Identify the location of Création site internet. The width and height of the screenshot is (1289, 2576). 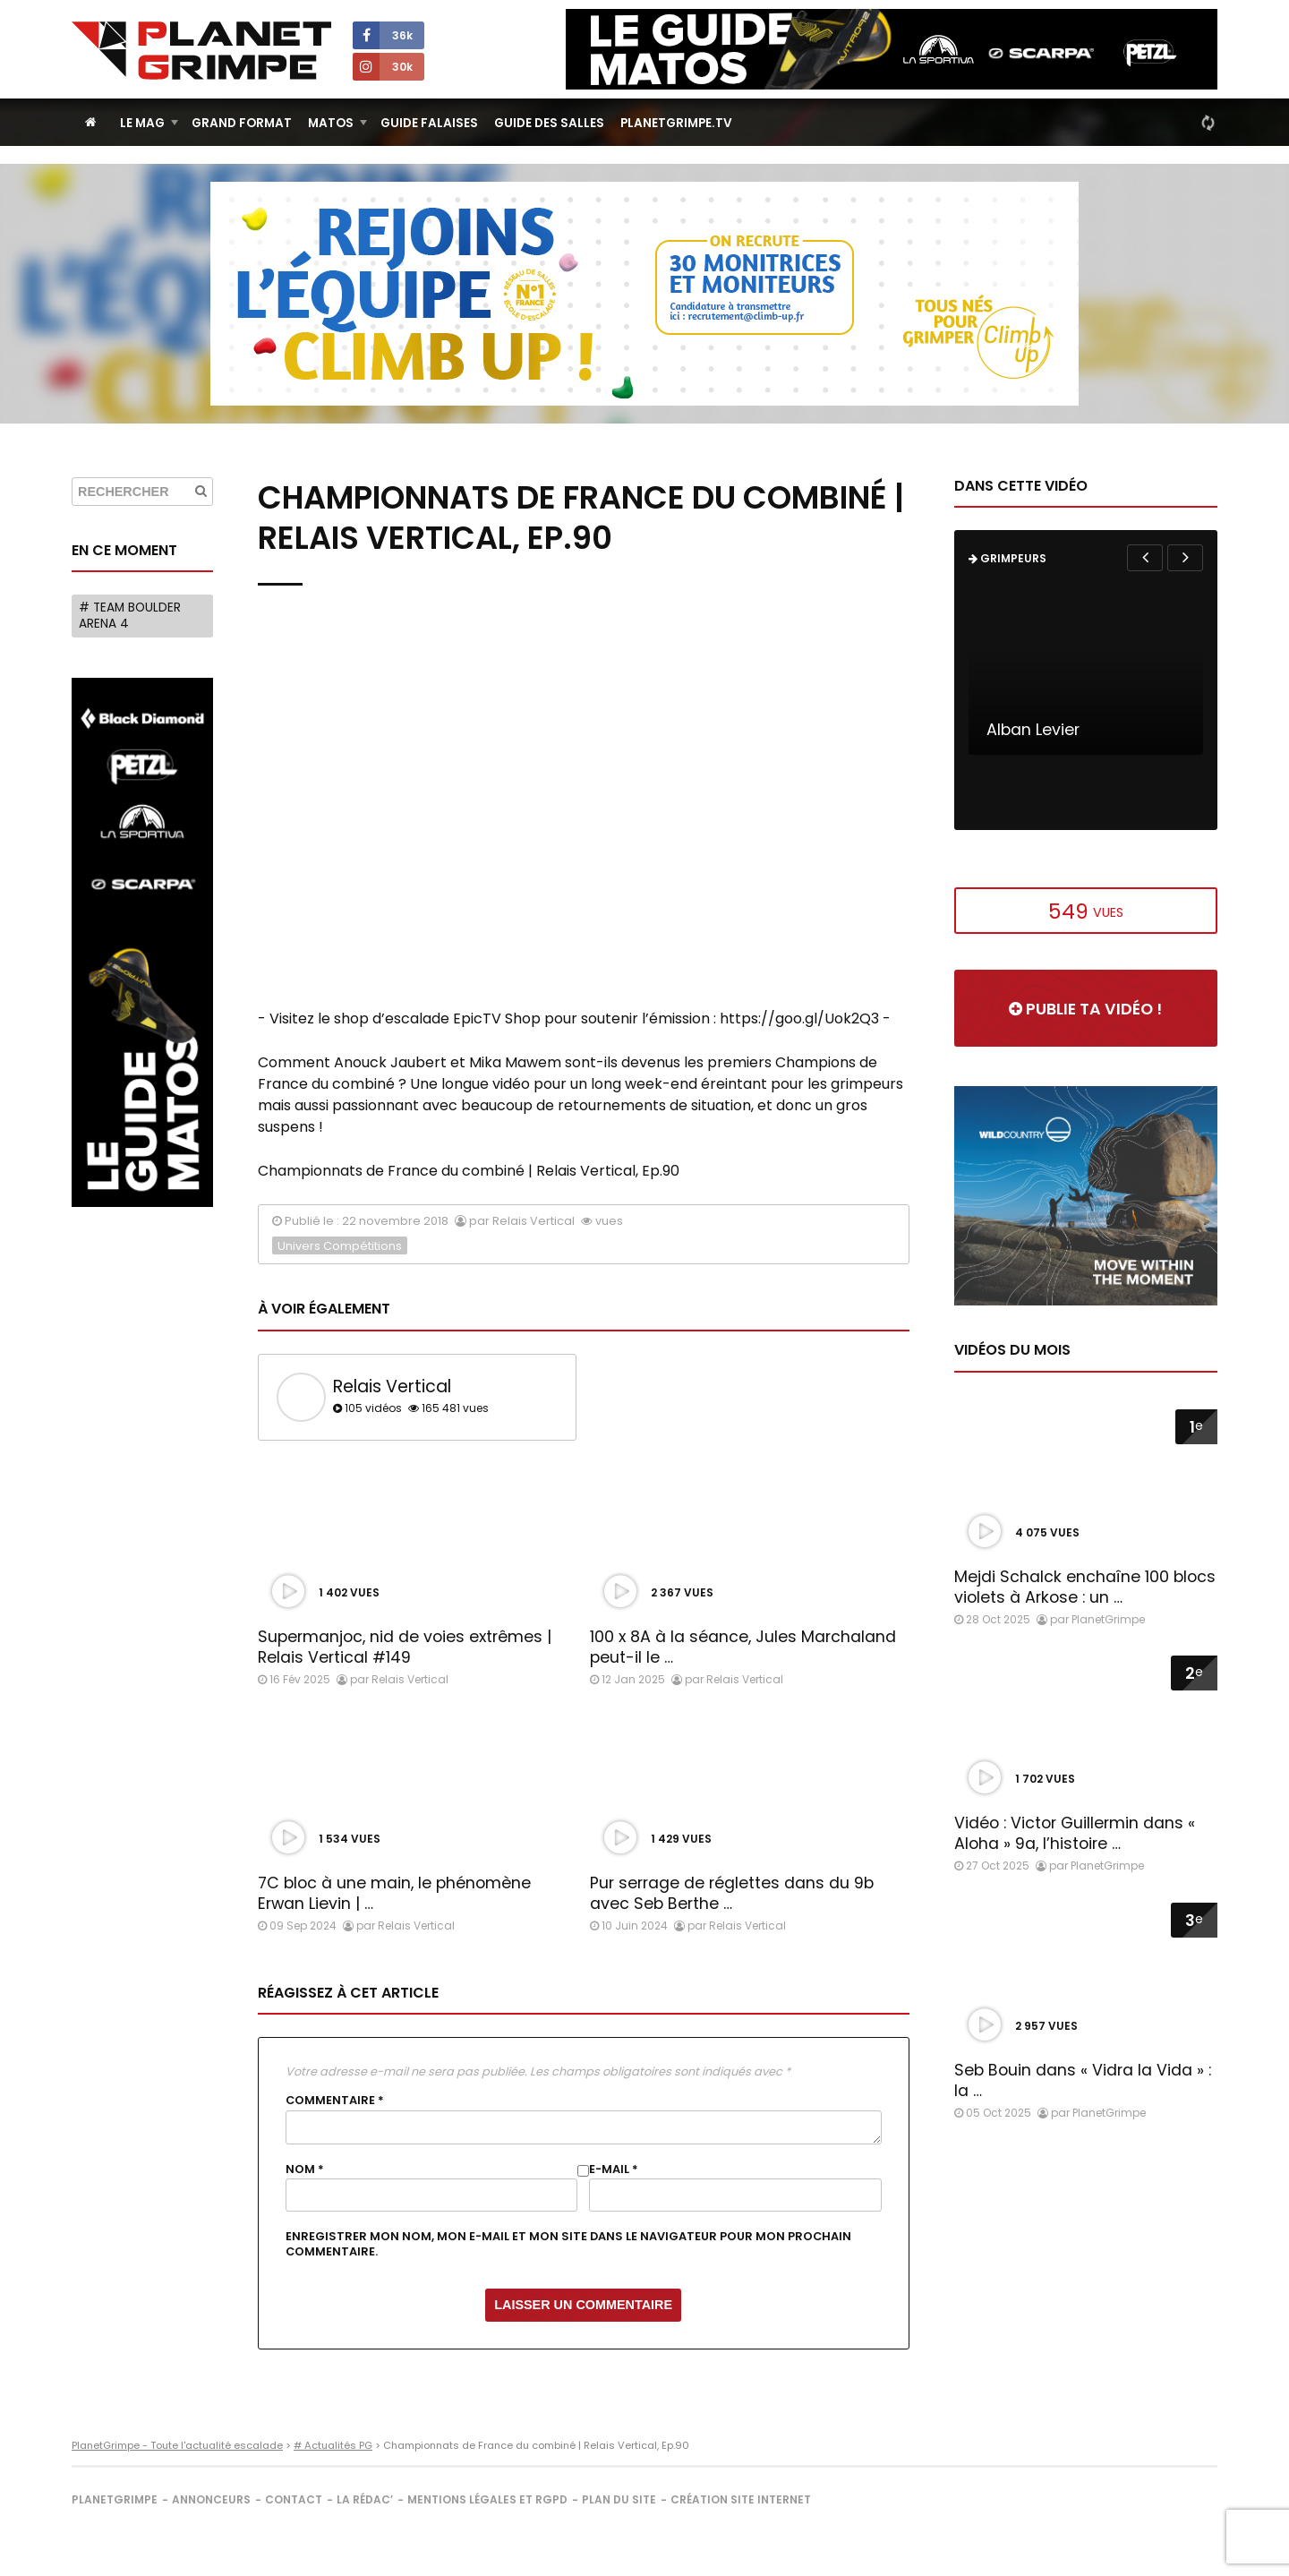
(740, 2499).